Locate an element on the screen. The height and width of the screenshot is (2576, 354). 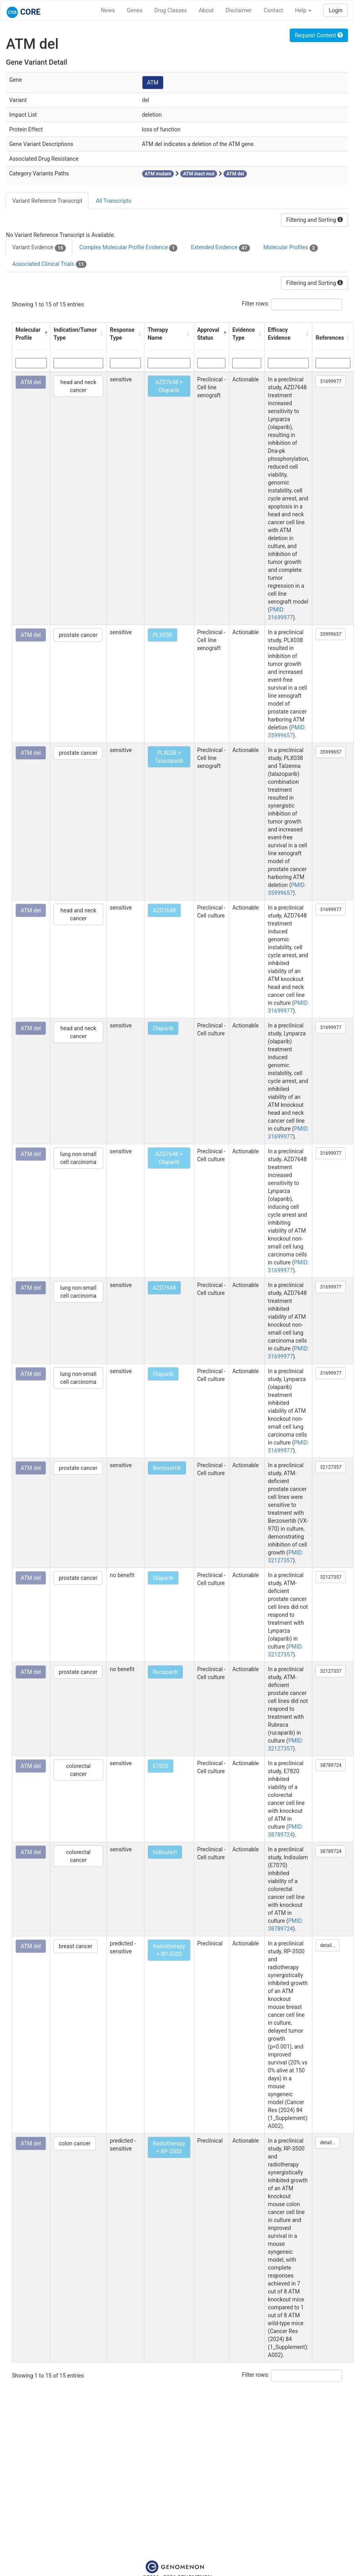
About is located at coordinates (206, 10).